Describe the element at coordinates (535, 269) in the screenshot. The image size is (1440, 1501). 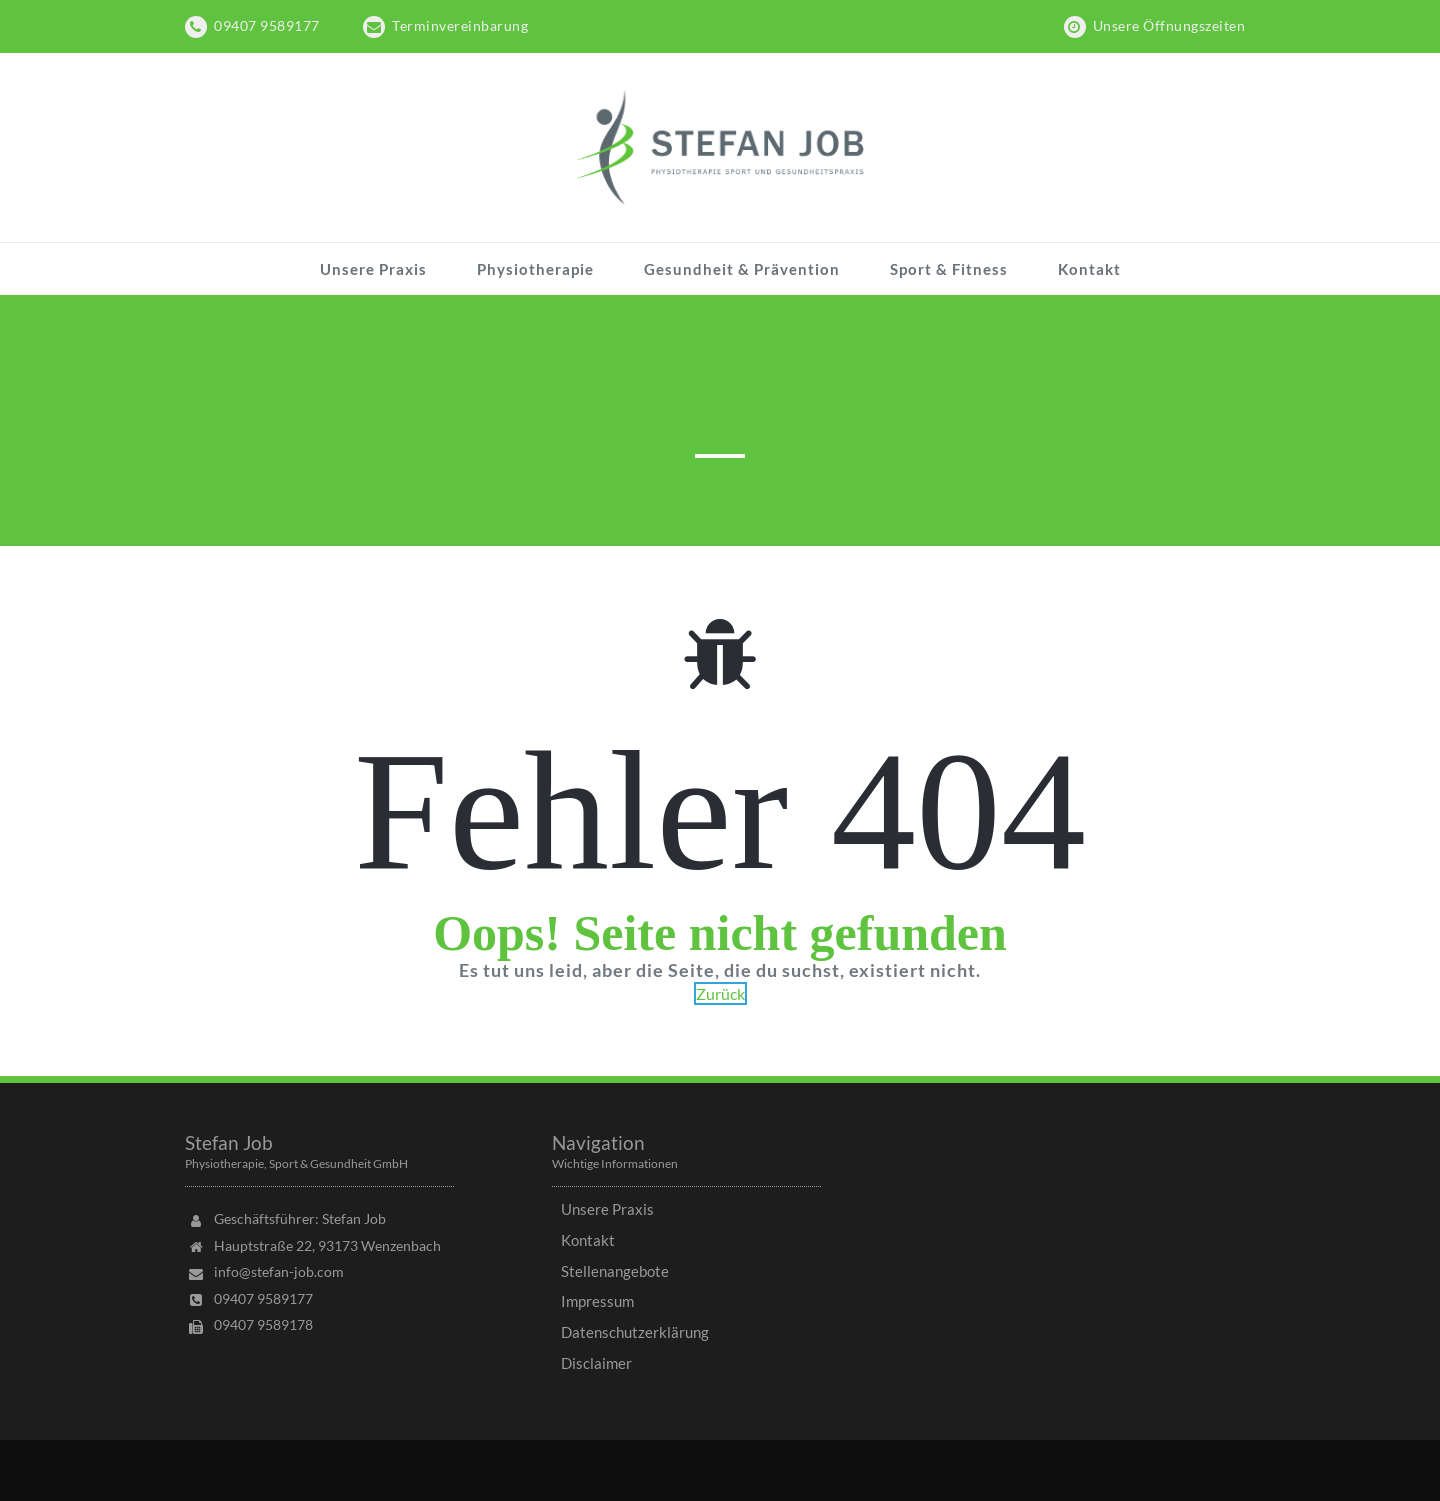
I see `Physiotherapie` at that location.